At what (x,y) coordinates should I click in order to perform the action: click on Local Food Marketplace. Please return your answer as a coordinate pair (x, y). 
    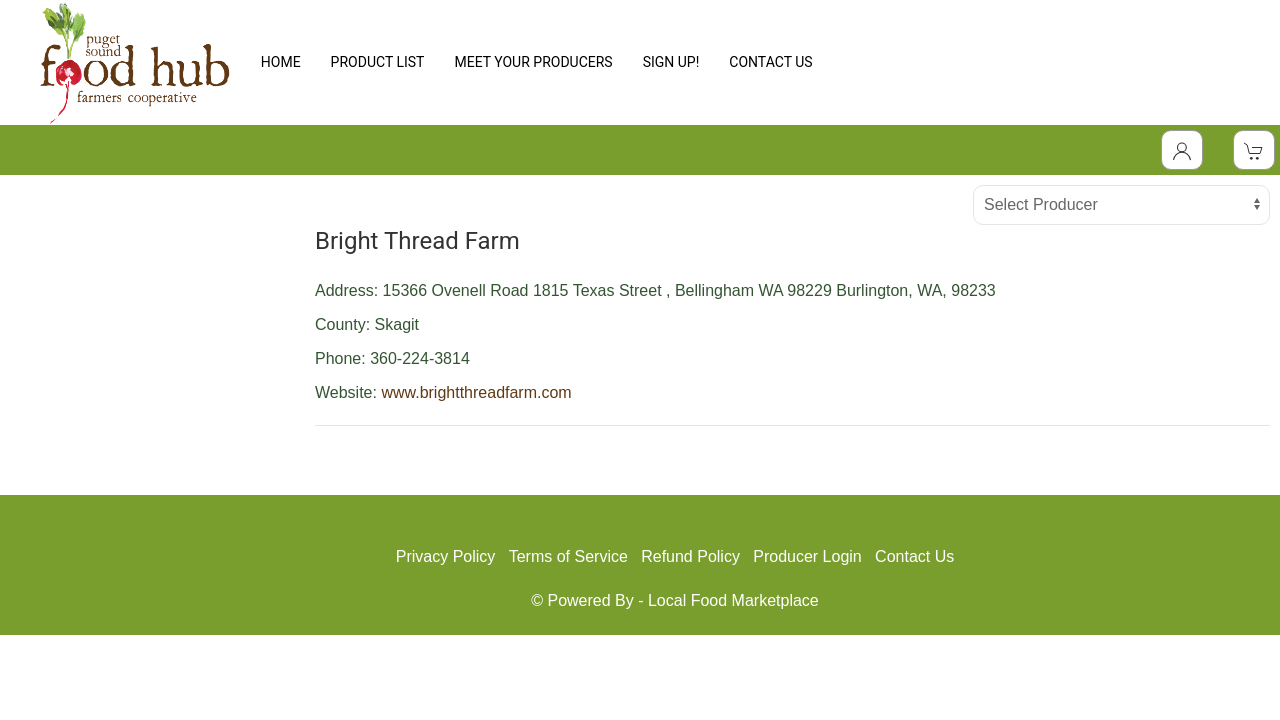
    Looking at the image, I should click on (733, 600).